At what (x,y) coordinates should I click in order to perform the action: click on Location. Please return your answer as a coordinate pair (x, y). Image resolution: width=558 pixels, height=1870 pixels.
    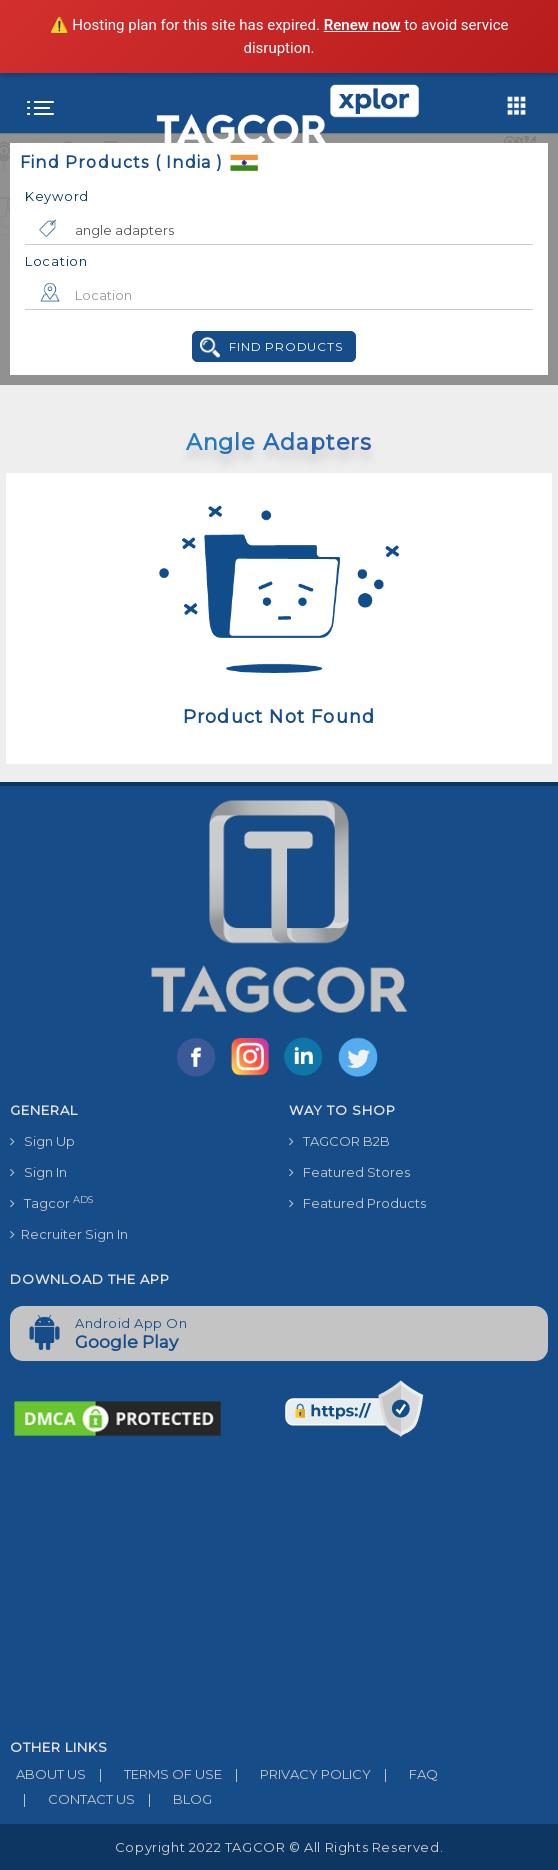
    Looking at the image, I should click on (56, 261).